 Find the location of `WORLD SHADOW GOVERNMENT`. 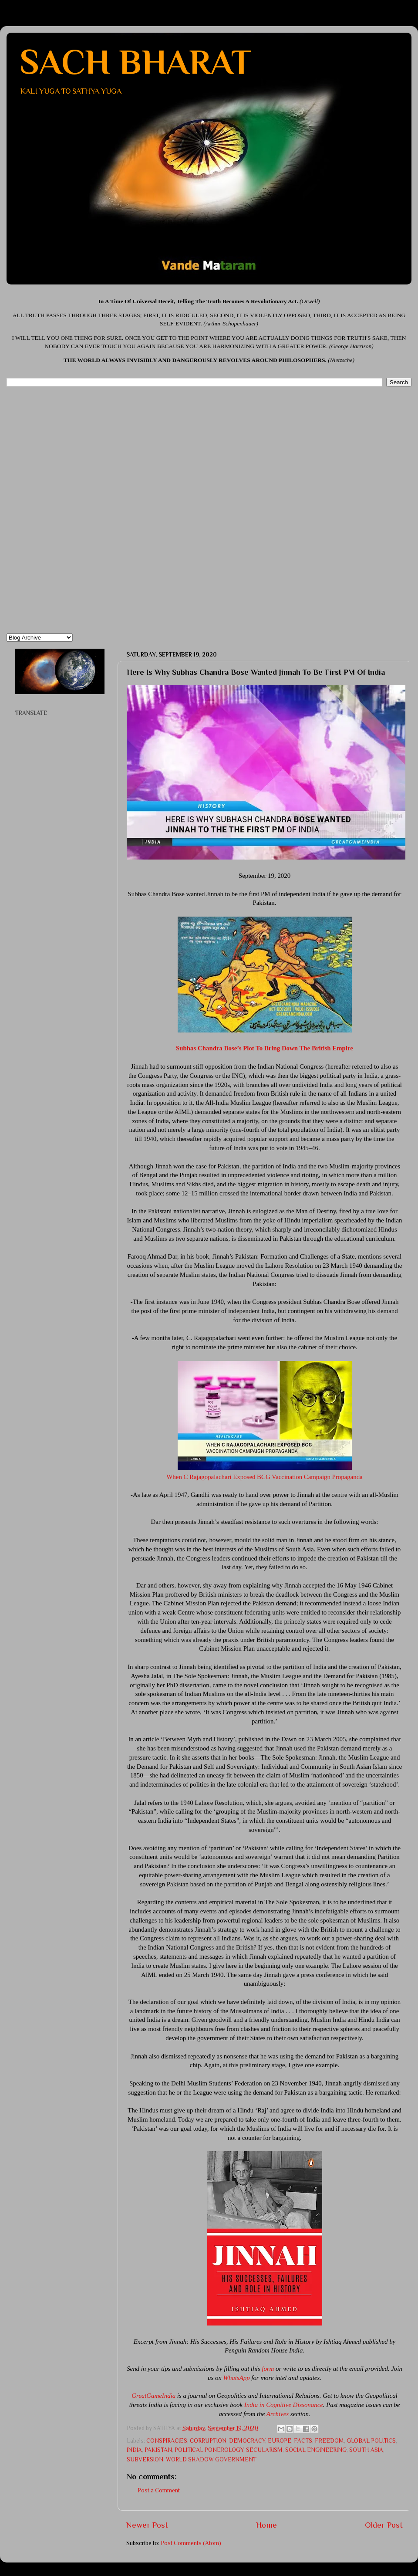

WORLD SHADOW GOVERNMENT is located at coordinates (211, 2459).